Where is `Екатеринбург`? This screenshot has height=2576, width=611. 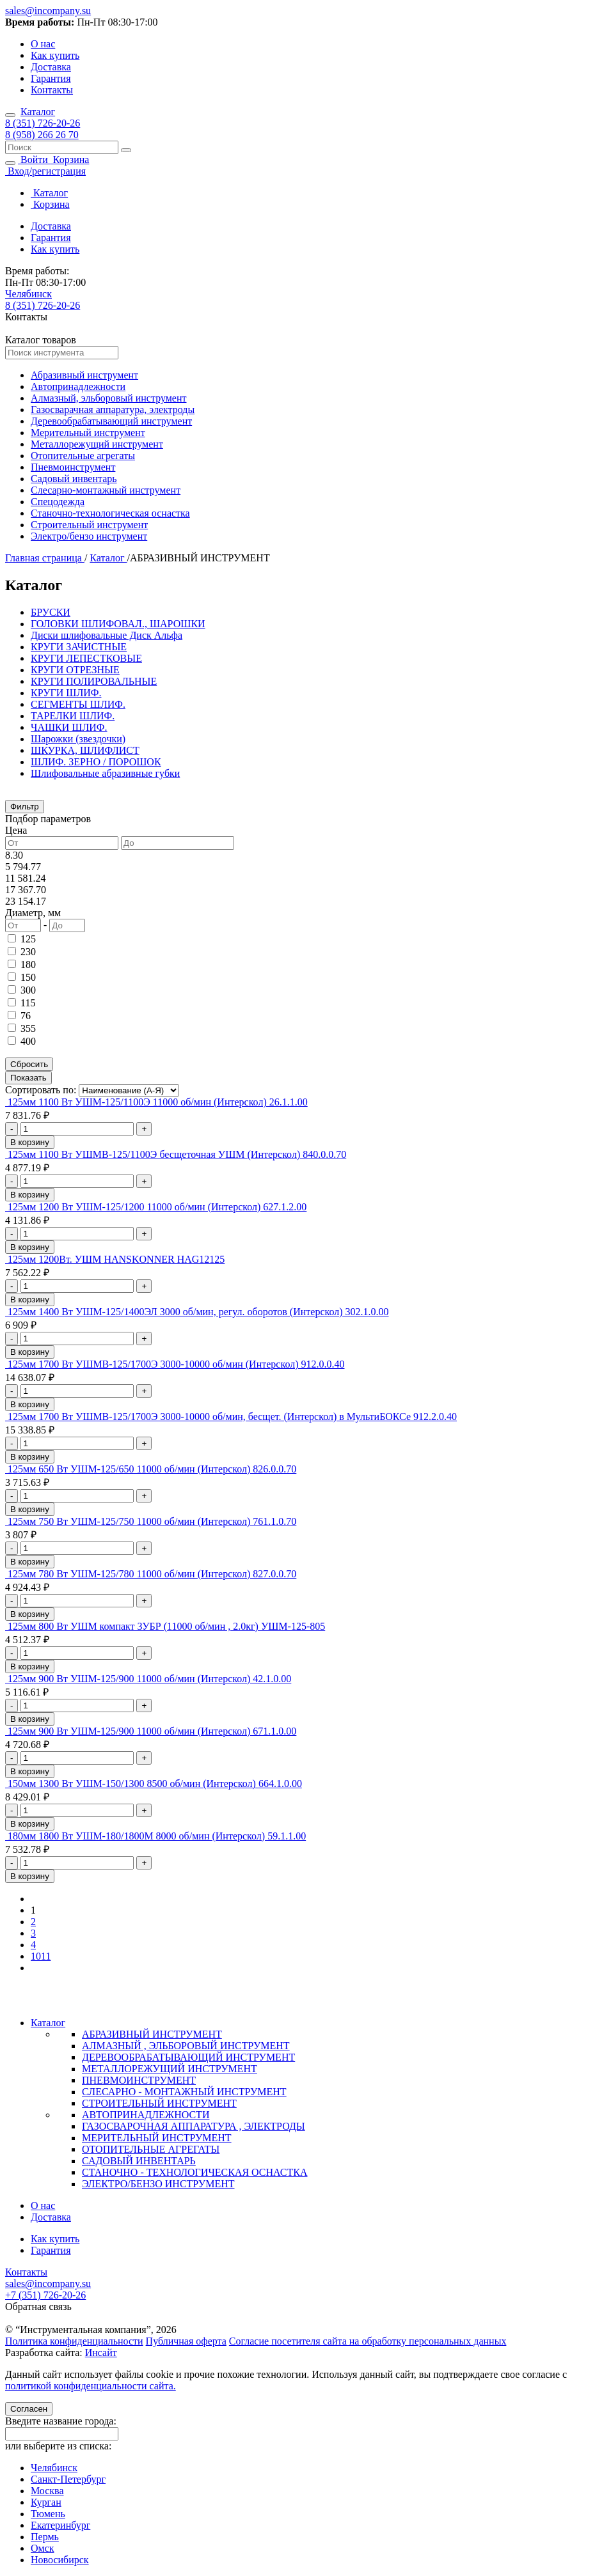 Екатеринбург is located at coordinates (60, 2525).